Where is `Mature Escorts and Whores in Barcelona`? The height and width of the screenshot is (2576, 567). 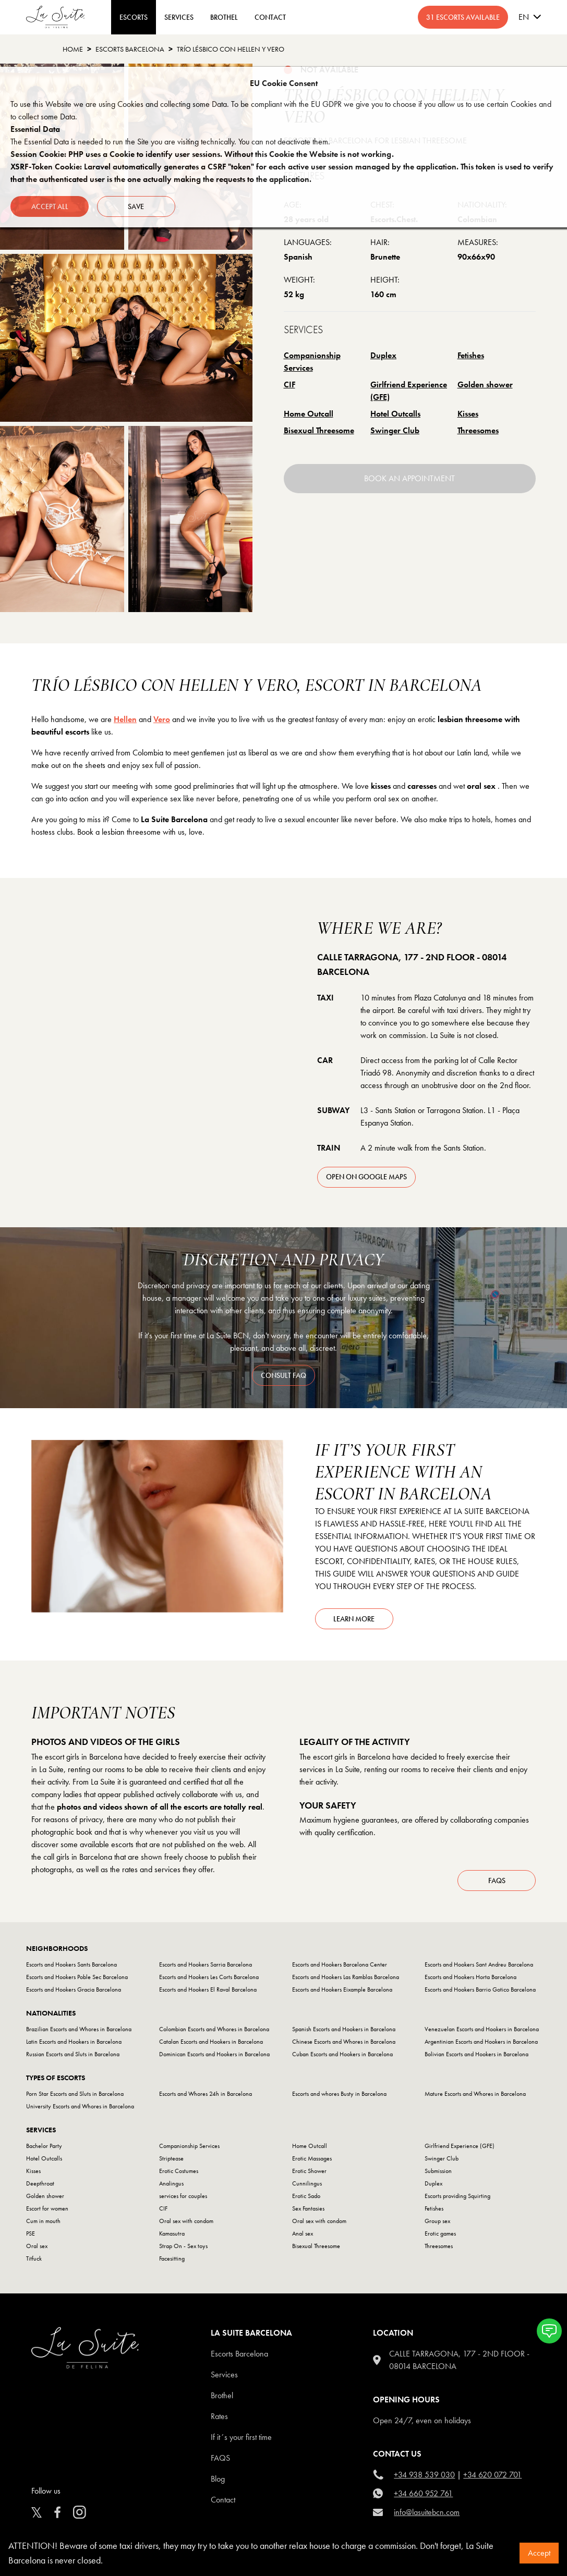 Mature Escorts and Whores in Barcelona is located at coordinates (475, 2094).